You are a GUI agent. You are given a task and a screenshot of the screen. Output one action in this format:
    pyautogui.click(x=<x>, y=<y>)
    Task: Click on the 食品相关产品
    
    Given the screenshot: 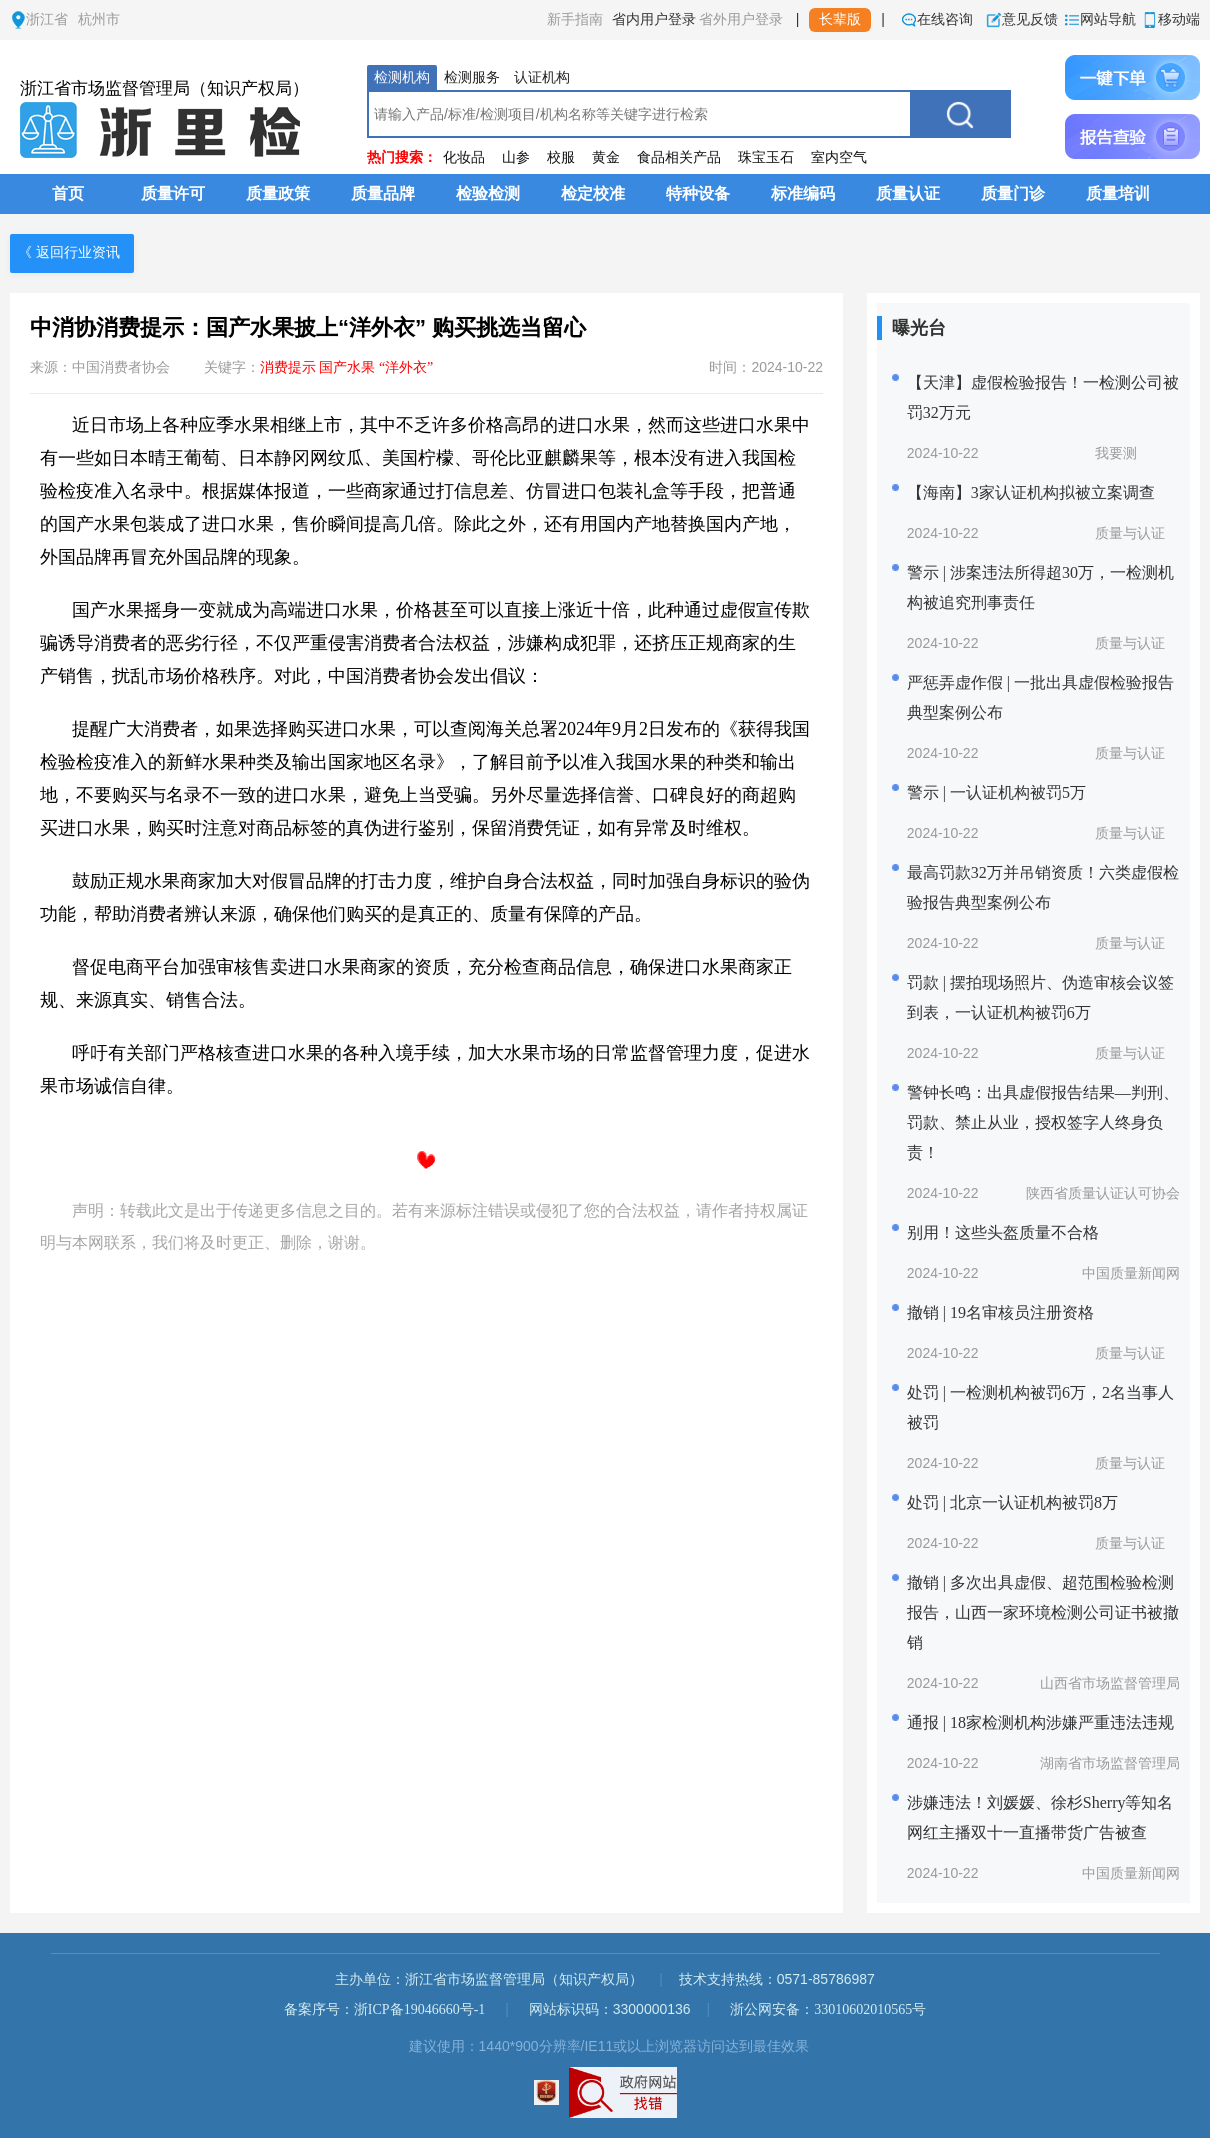 What is the action you would take?
    pyautogui.click(x=679, y=157)
    